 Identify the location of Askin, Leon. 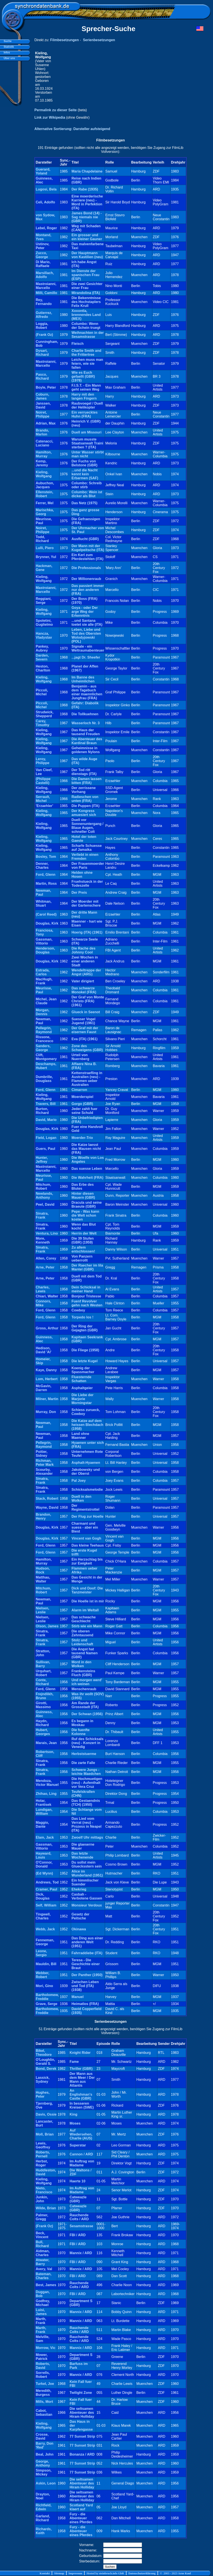
(46, 2483).